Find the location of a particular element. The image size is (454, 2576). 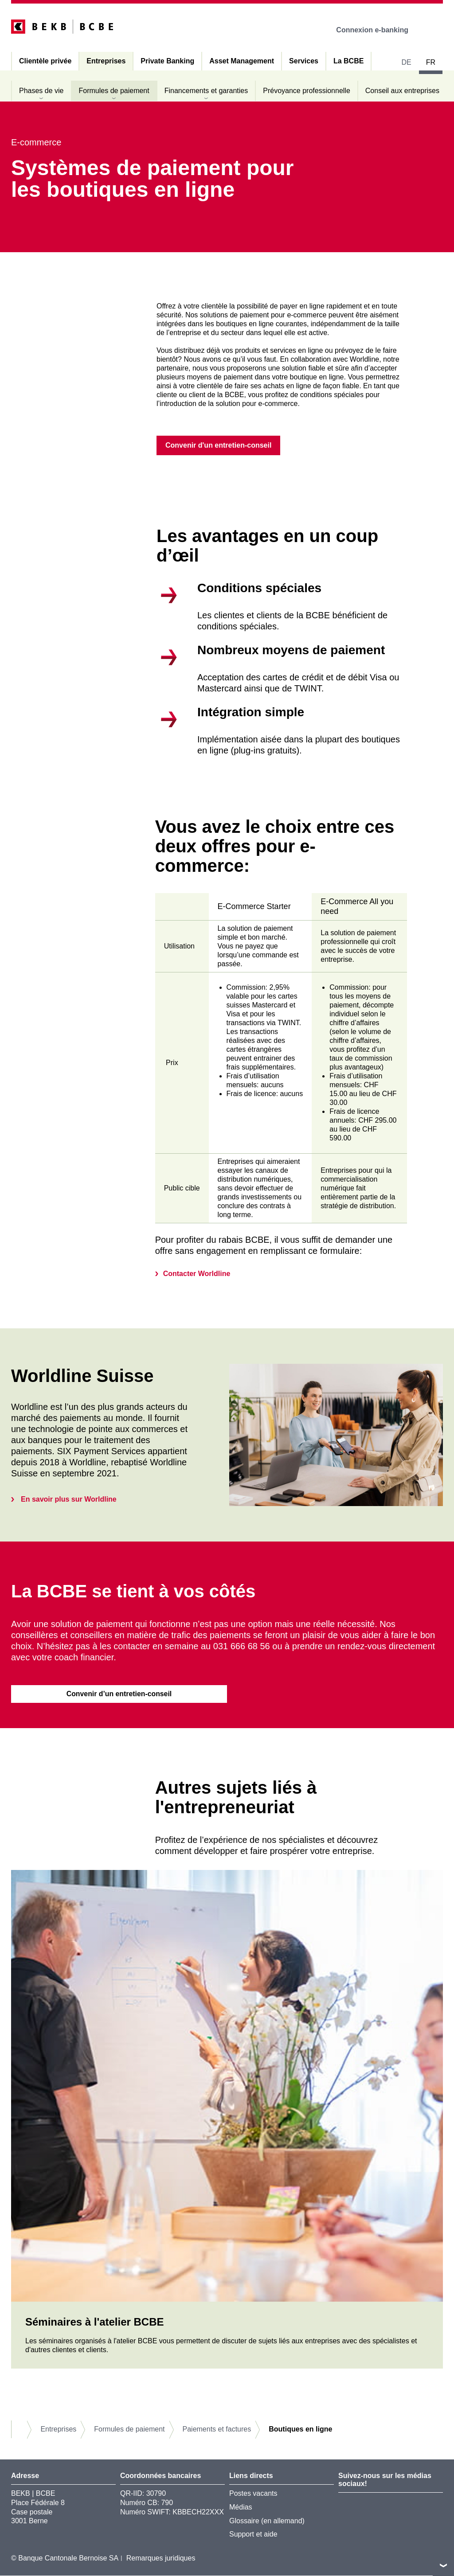

Contacter Worldline is located at coordinates (197, 1274).